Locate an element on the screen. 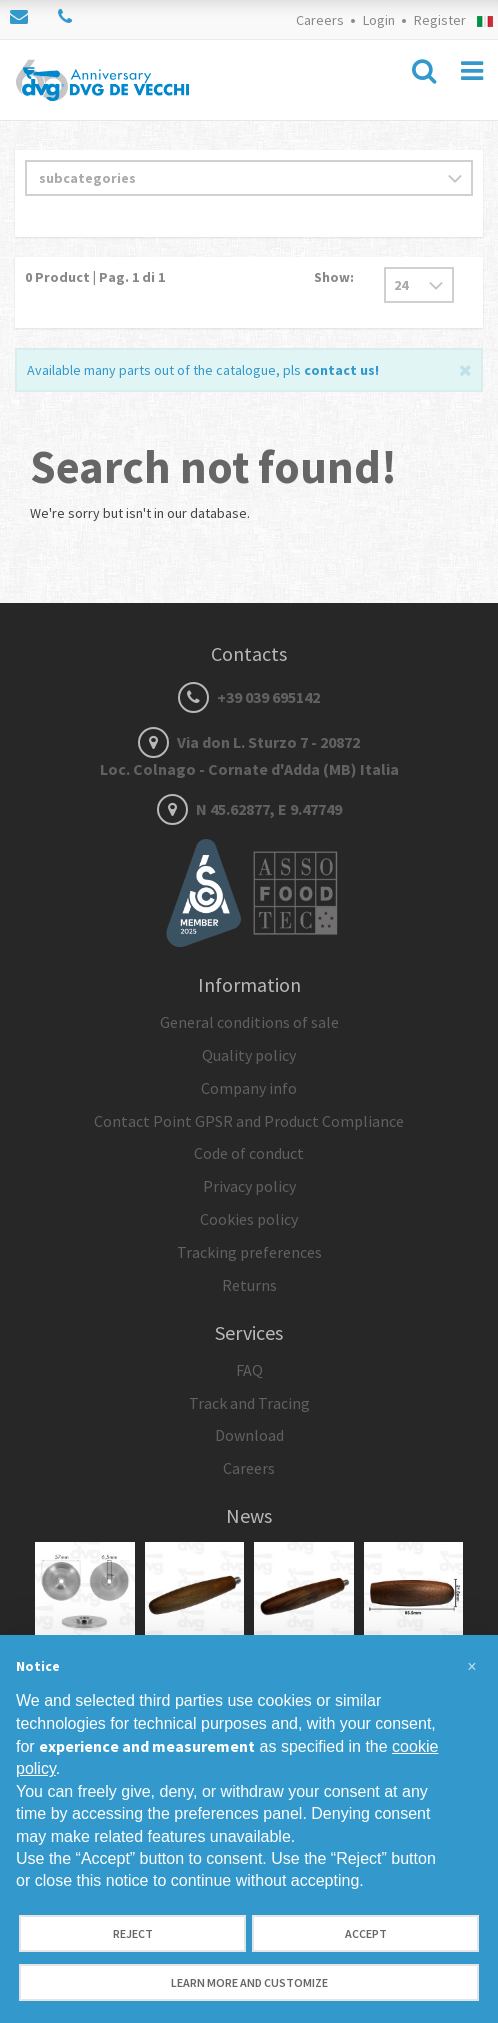 The width and height of the screenshot is (498, 2023). General conditions of sale is located at coordinates (249, 1022).